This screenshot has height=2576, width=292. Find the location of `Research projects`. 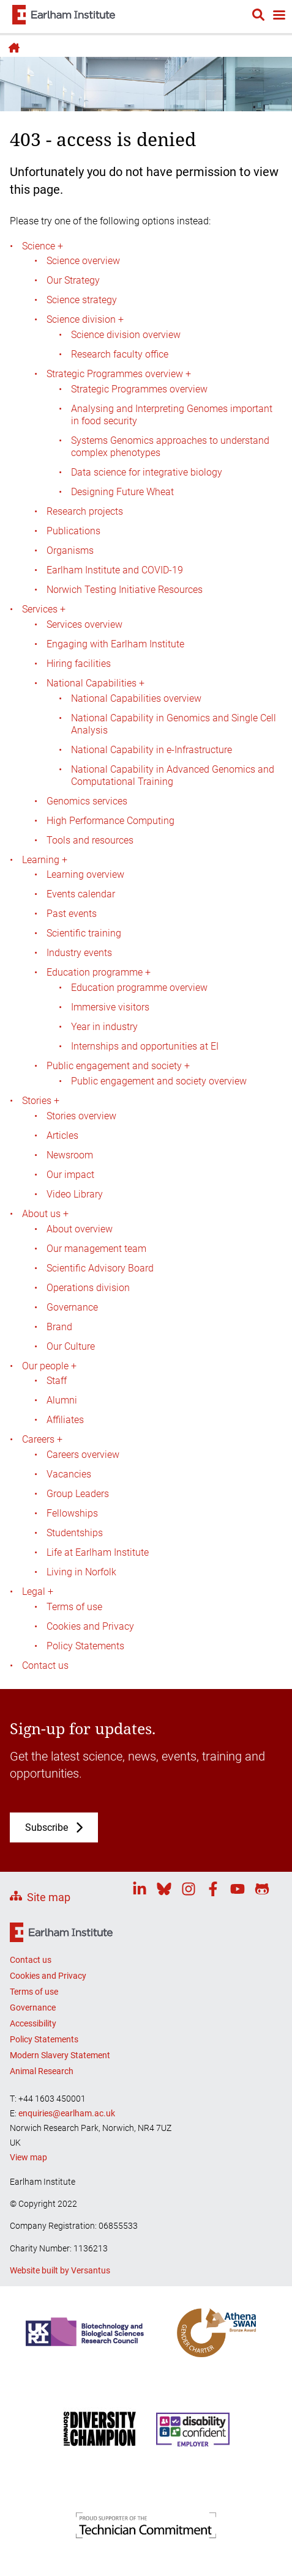

Research projects is located at coordinates (85, 511).